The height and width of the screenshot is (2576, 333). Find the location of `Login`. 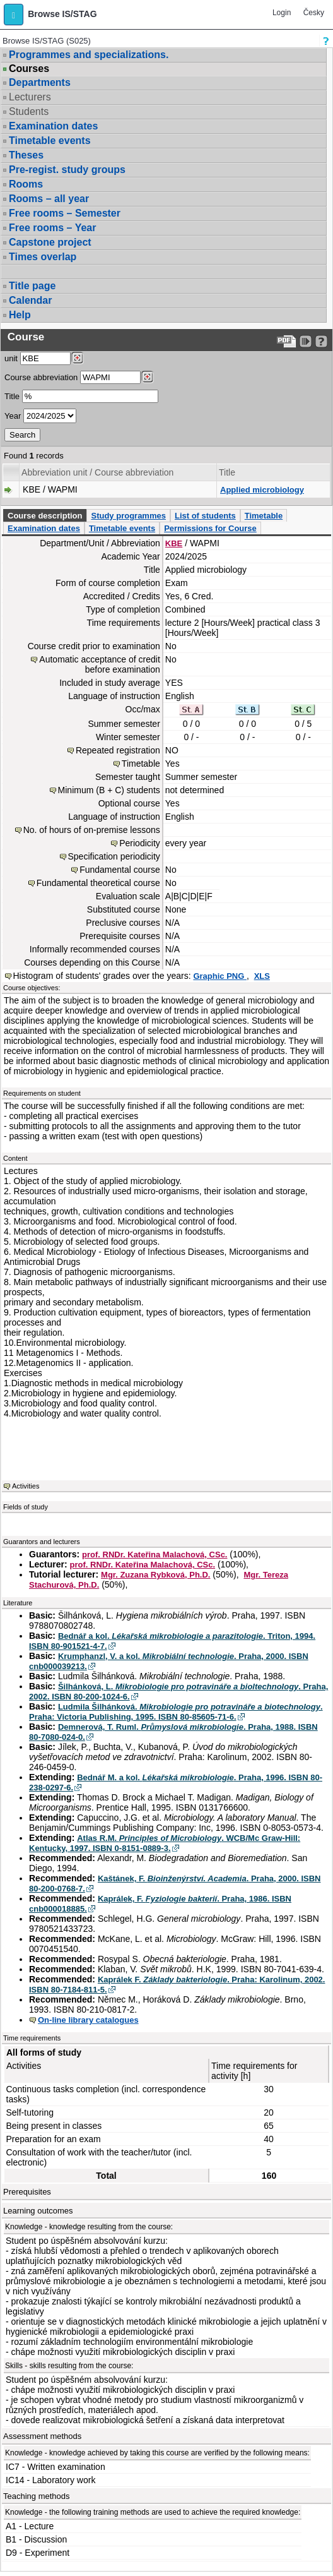

Login is located at coordinates (281, 12).